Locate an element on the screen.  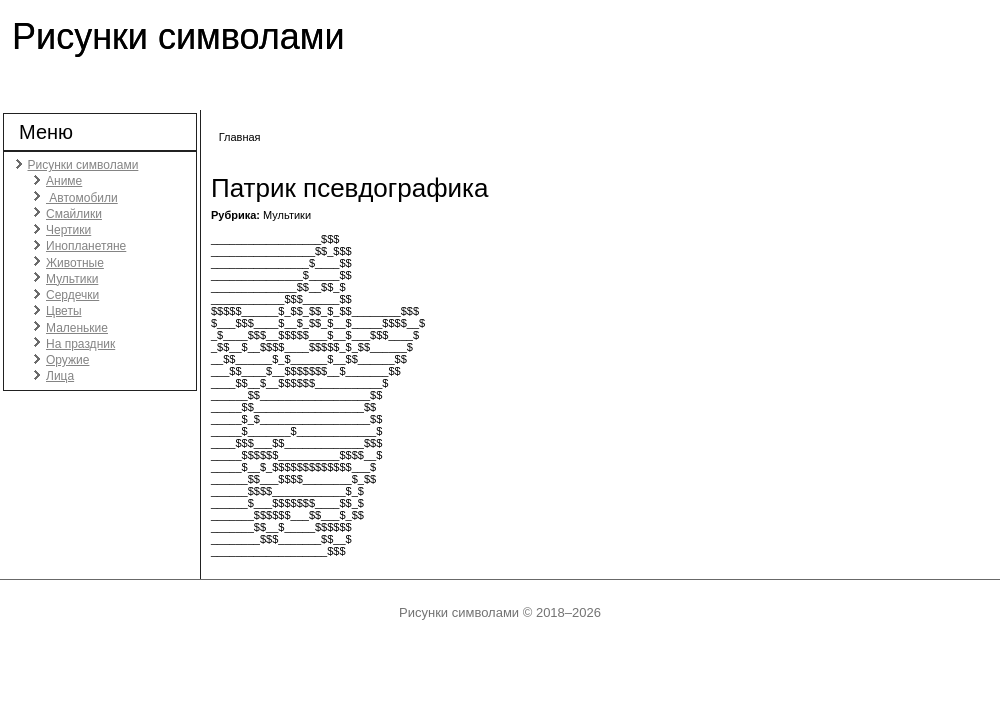
Сердечки is located at coordinates (72, 295).